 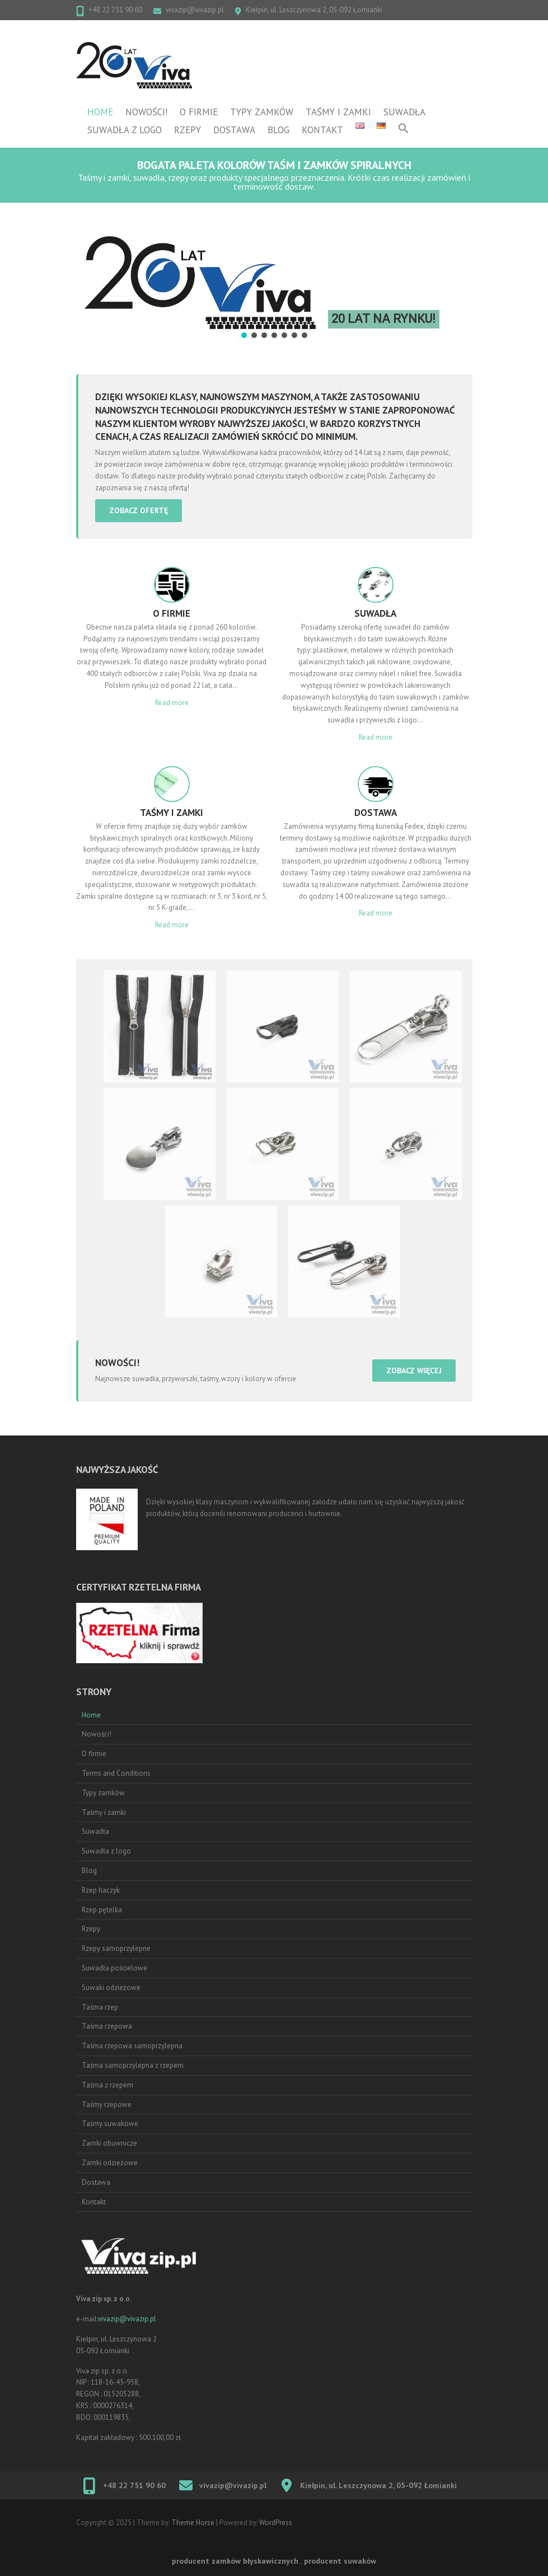 I want to click on [button], so click(x=404, y=130).